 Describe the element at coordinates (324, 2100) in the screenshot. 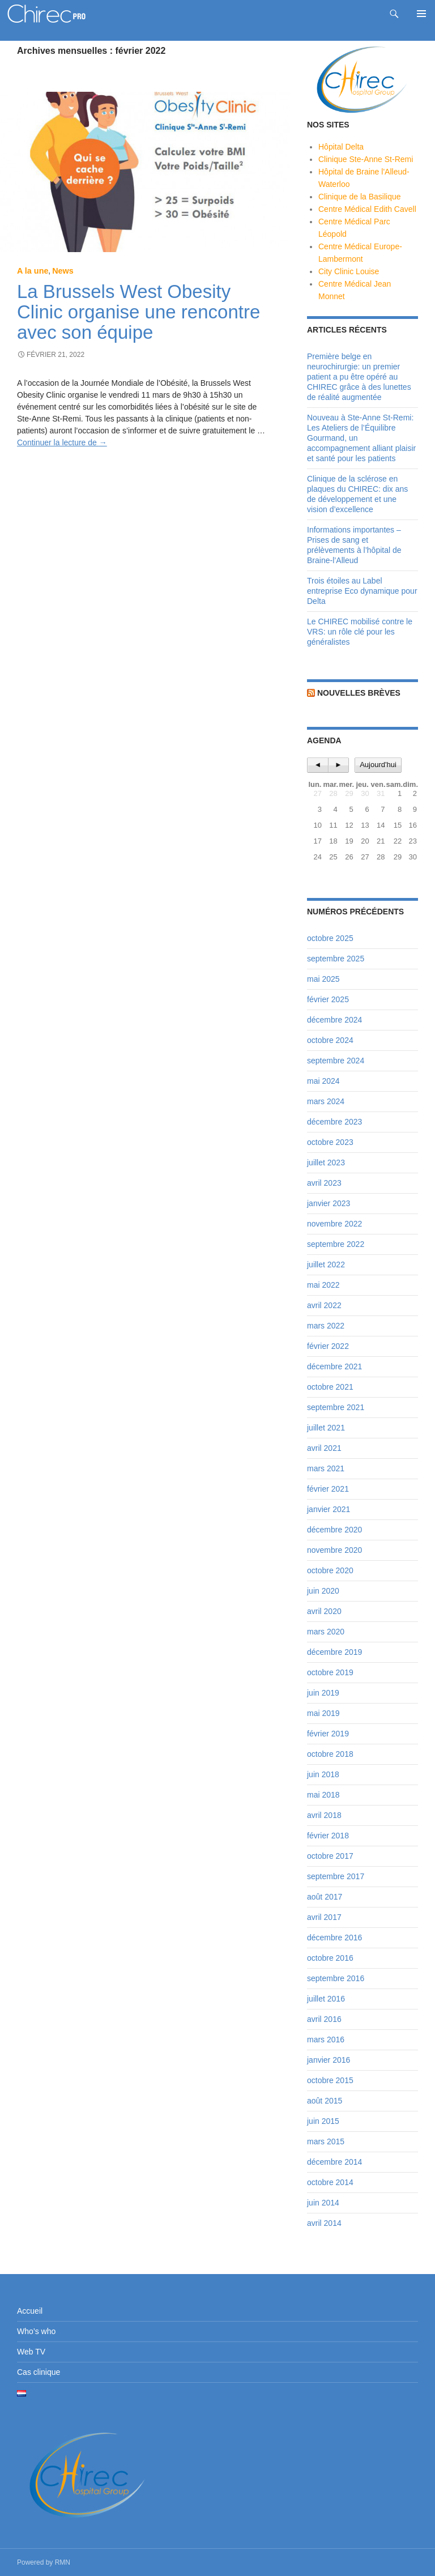

I see `août 2015` at that location.